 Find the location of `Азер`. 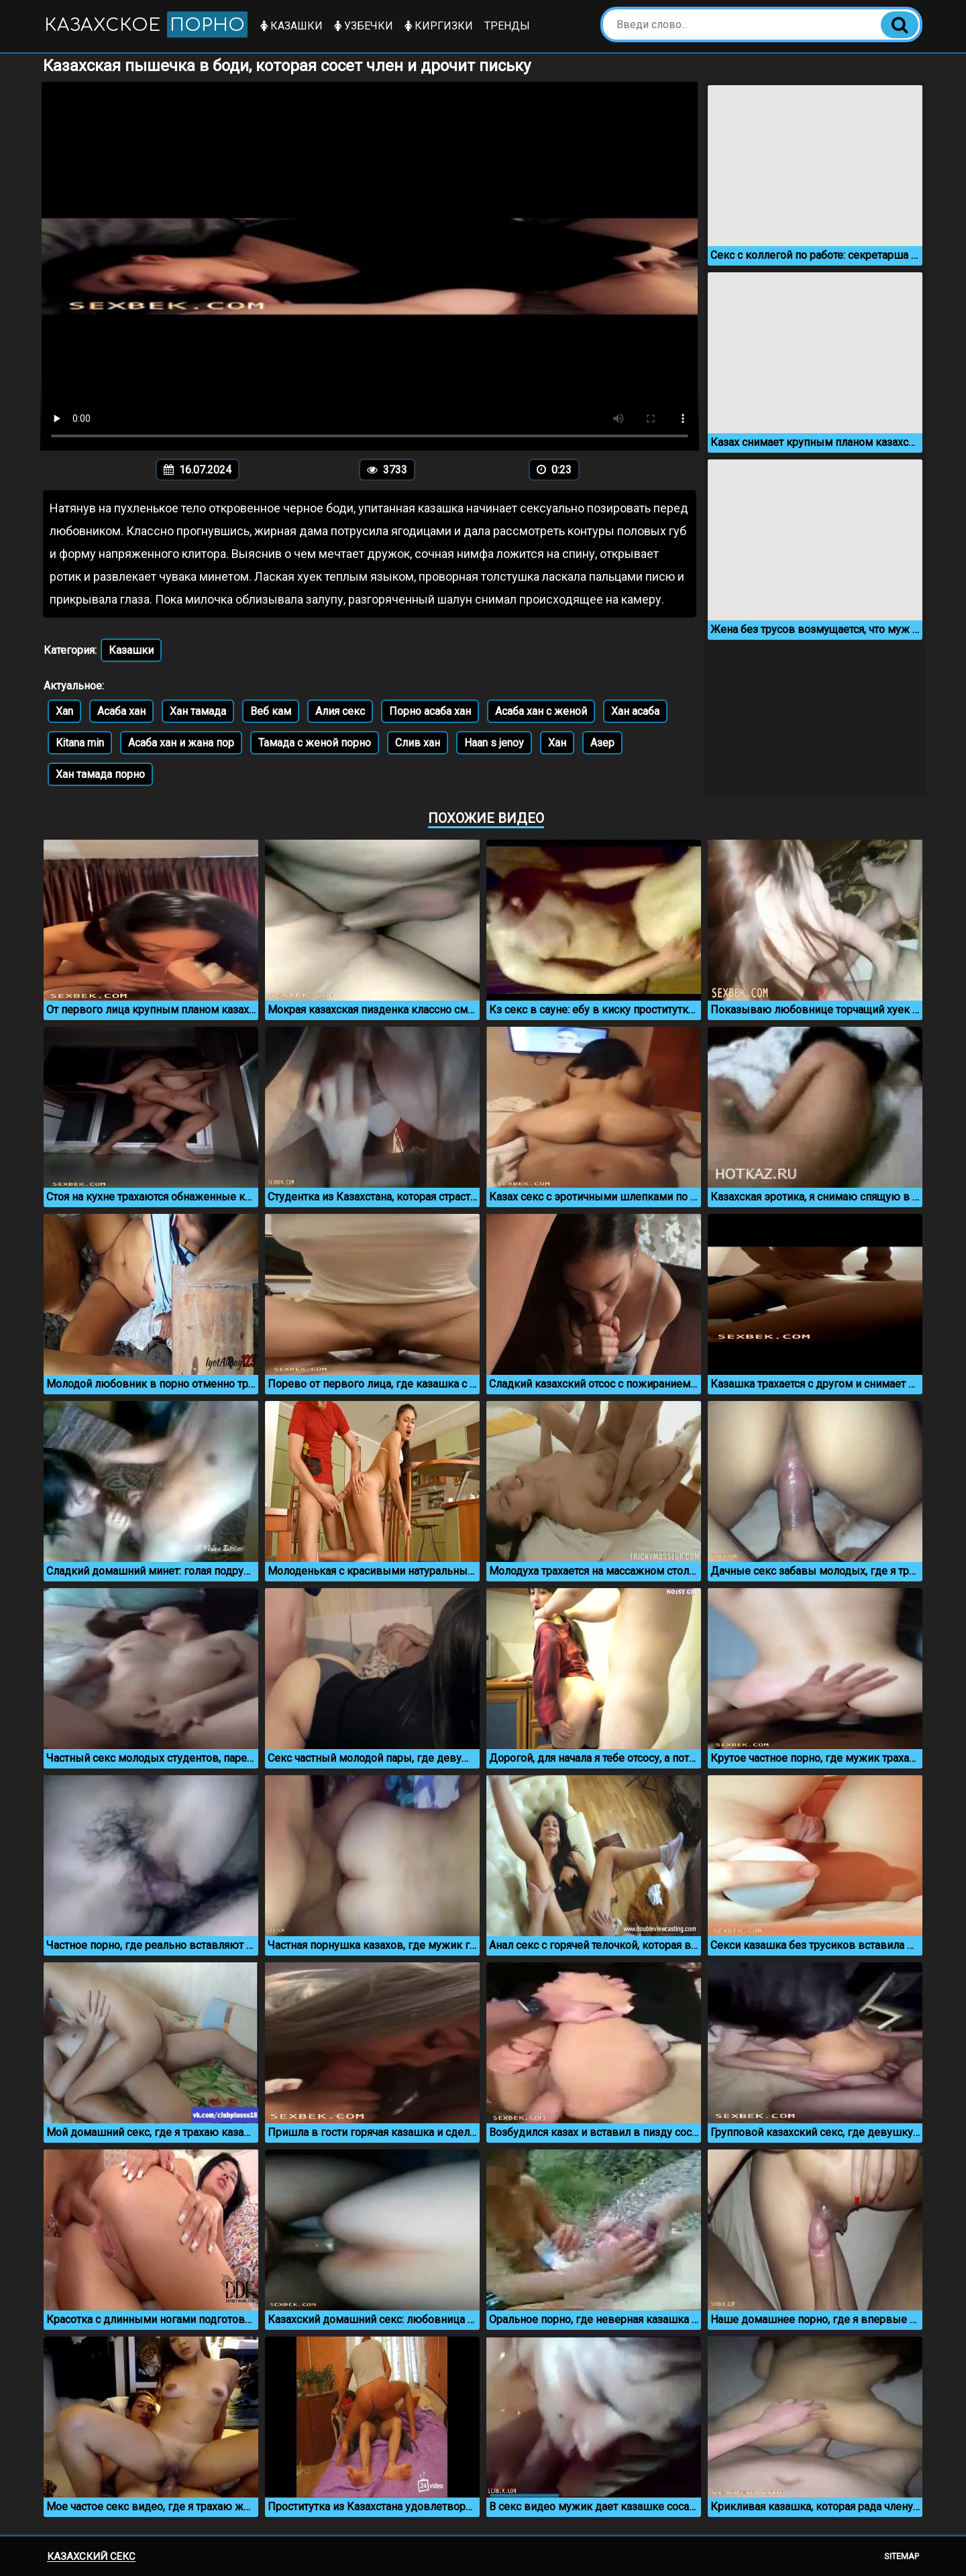

Азер is located at coordinates (602, 742).